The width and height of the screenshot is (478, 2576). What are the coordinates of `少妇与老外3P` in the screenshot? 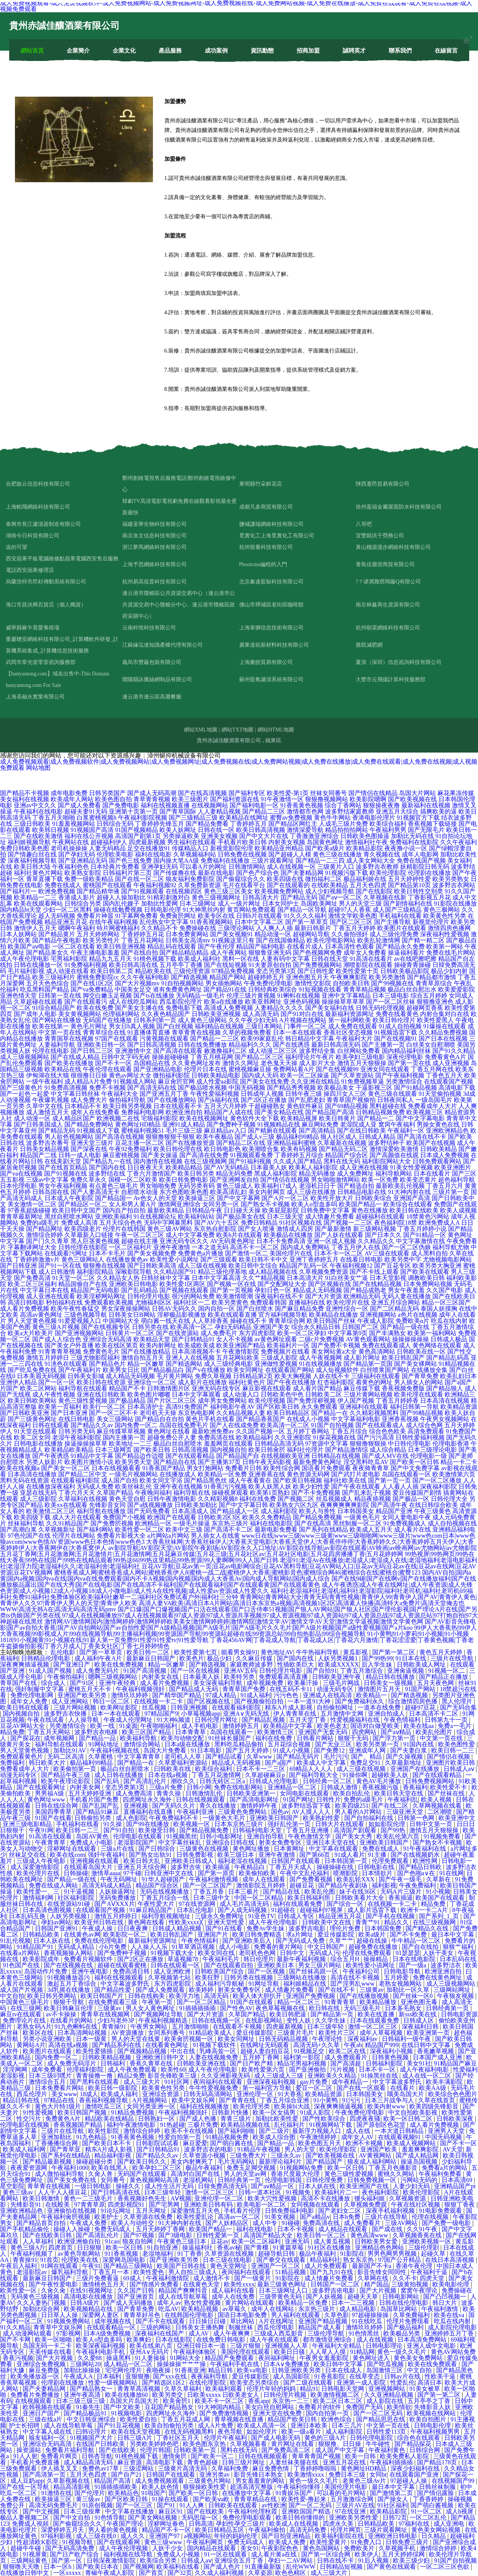 It's located at (116, 2020).